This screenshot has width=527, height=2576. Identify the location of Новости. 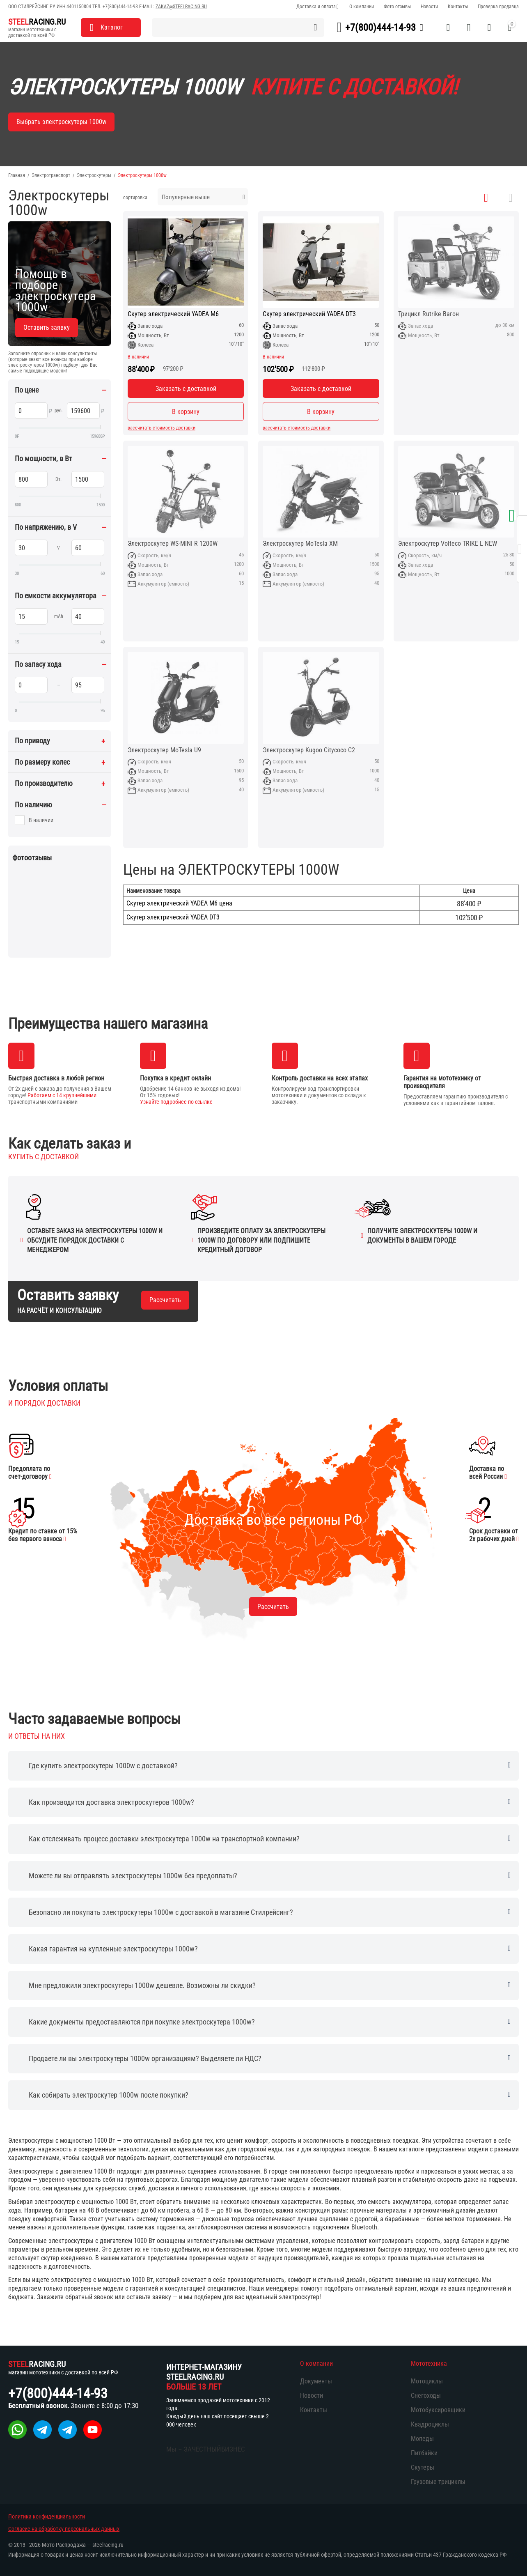
(429, 6).